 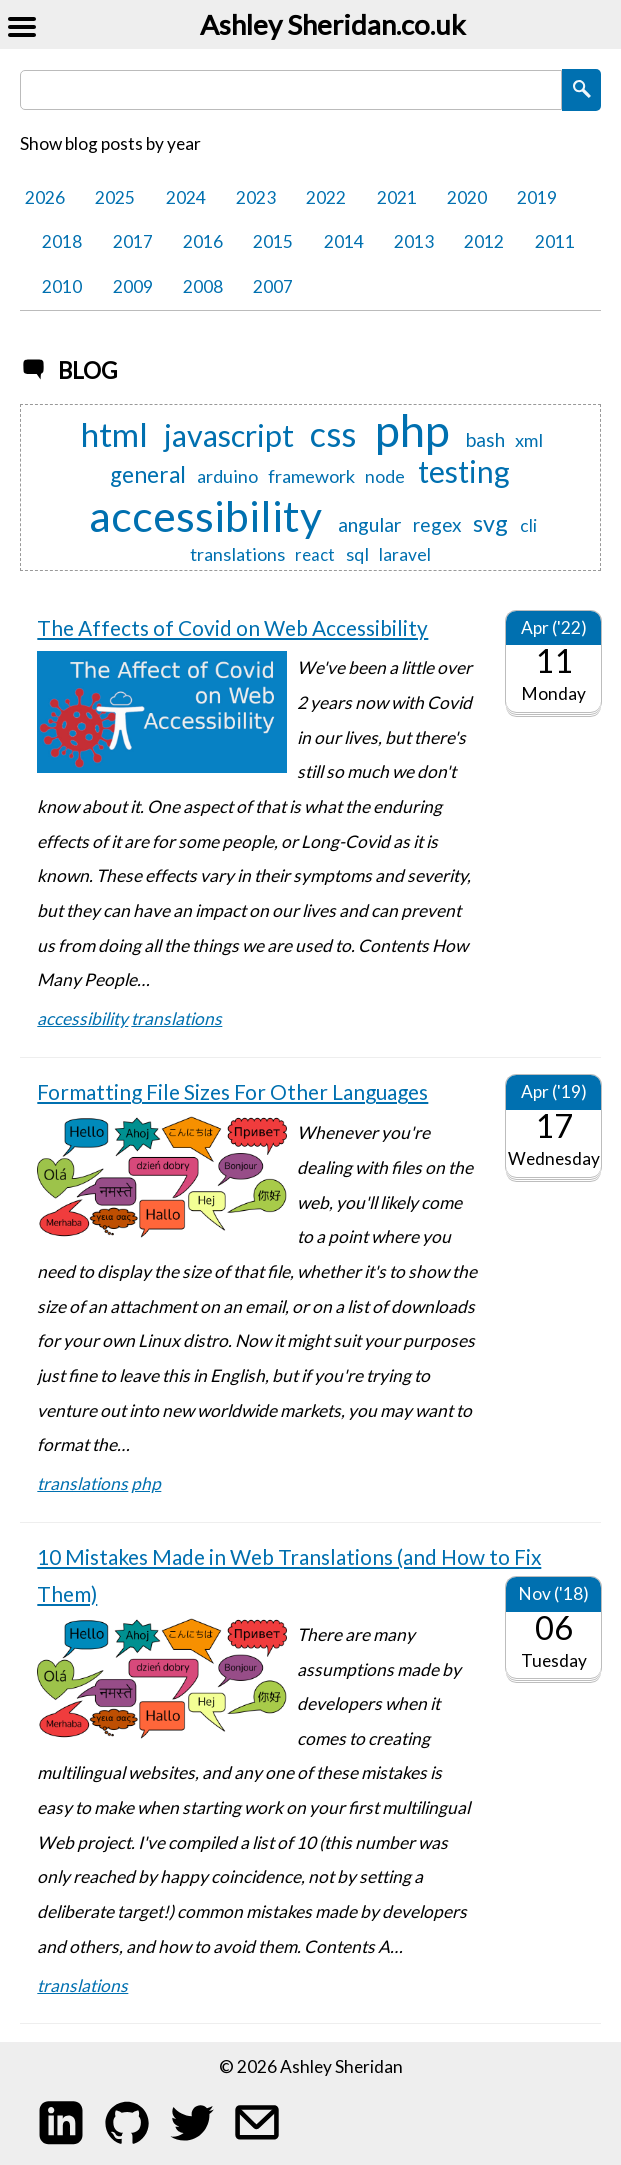 I want to click on 2009, so click(x=133, y=286).